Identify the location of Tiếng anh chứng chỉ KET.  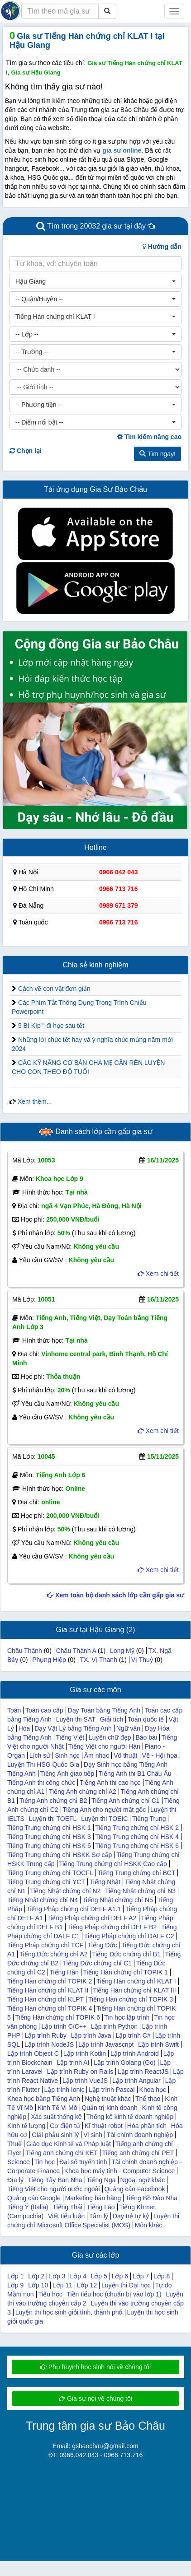
(62, 2152).